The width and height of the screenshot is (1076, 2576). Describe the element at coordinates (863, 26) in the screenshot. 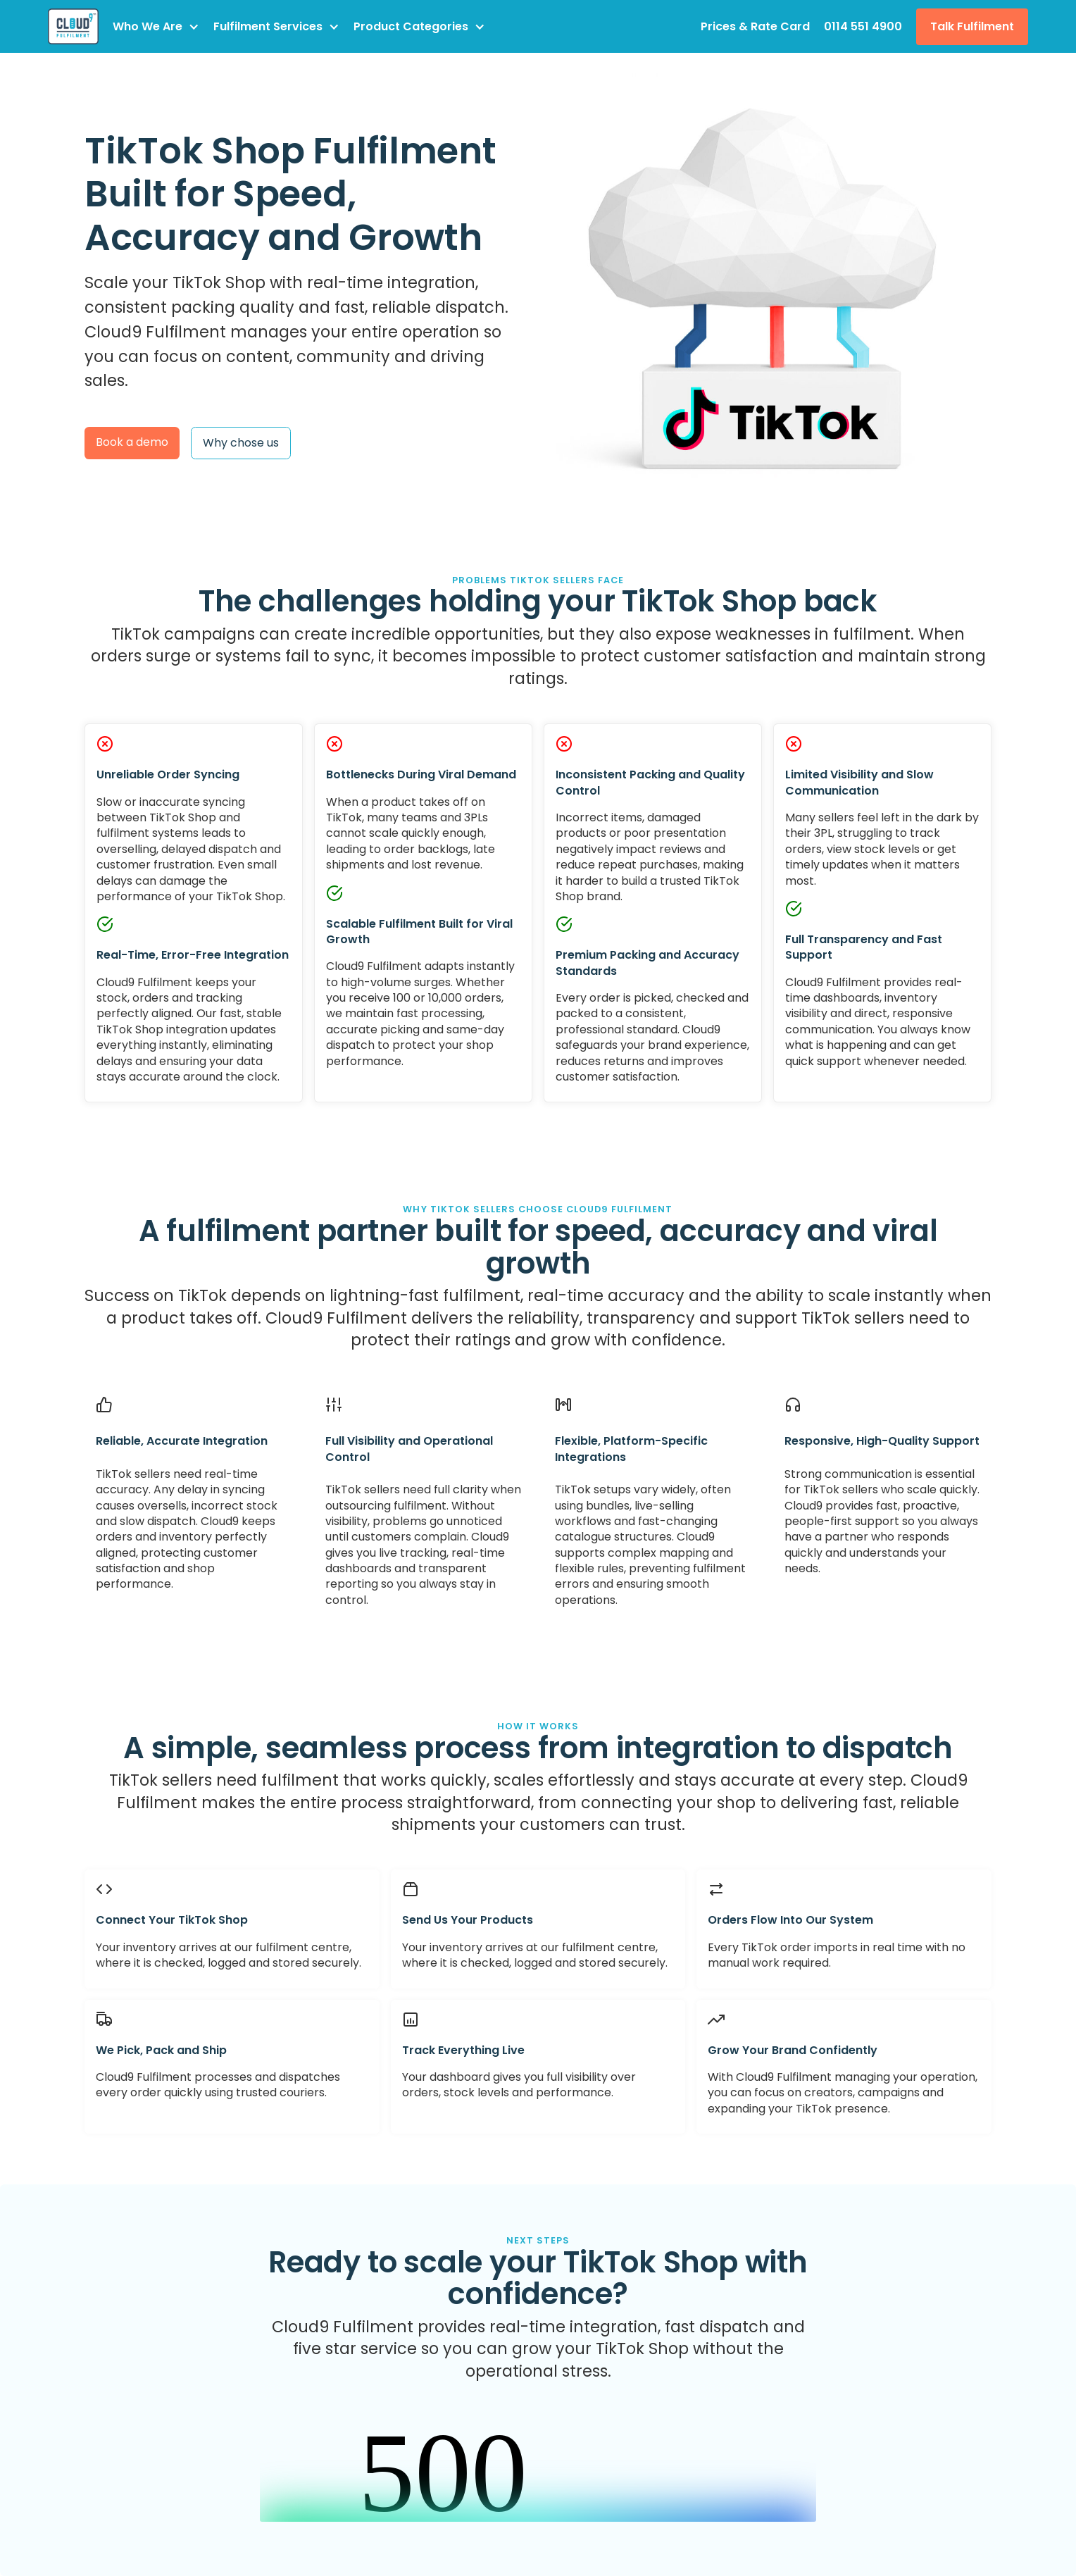

I see `0114 551 4900` at that location.